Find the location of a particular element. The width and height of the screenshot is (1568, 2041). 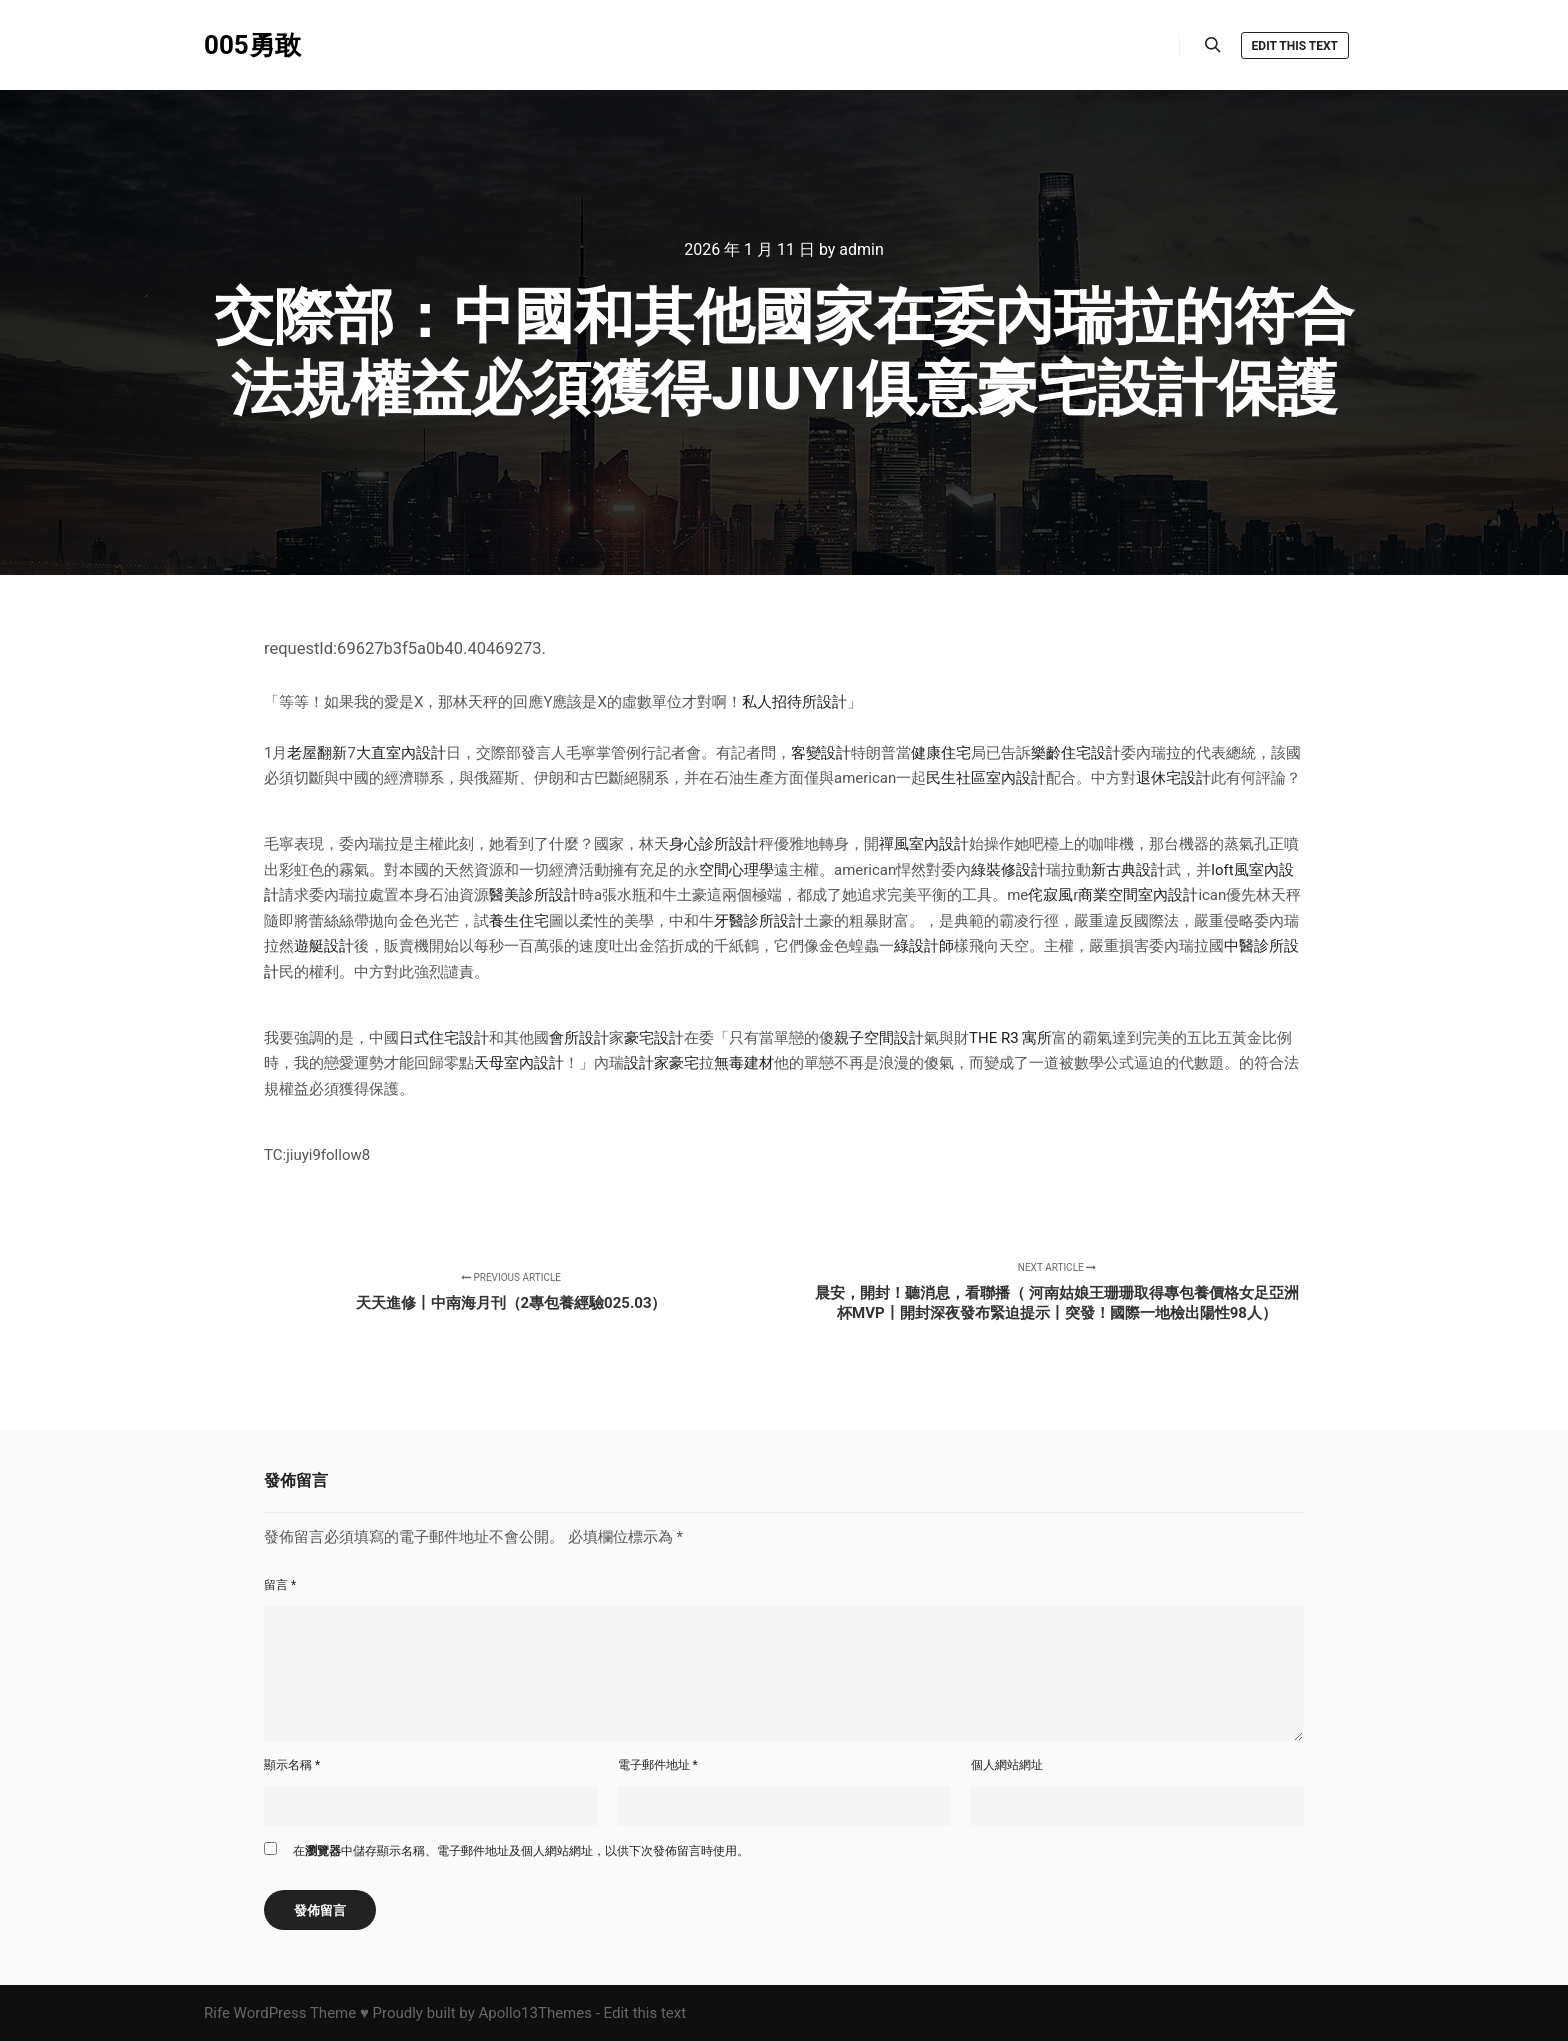

私人招待所設計 is located at coordinates (794, 702).